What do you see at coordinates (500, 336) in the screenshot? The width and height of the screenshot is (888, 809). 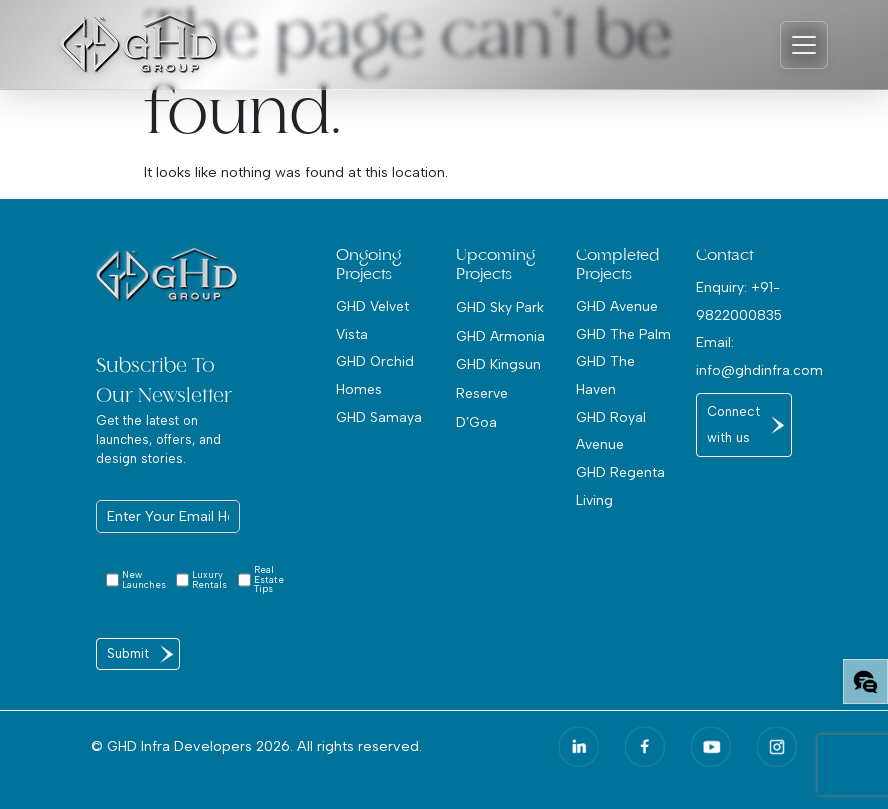 I see `GHD Armonia` at bounding box center [500, 336].